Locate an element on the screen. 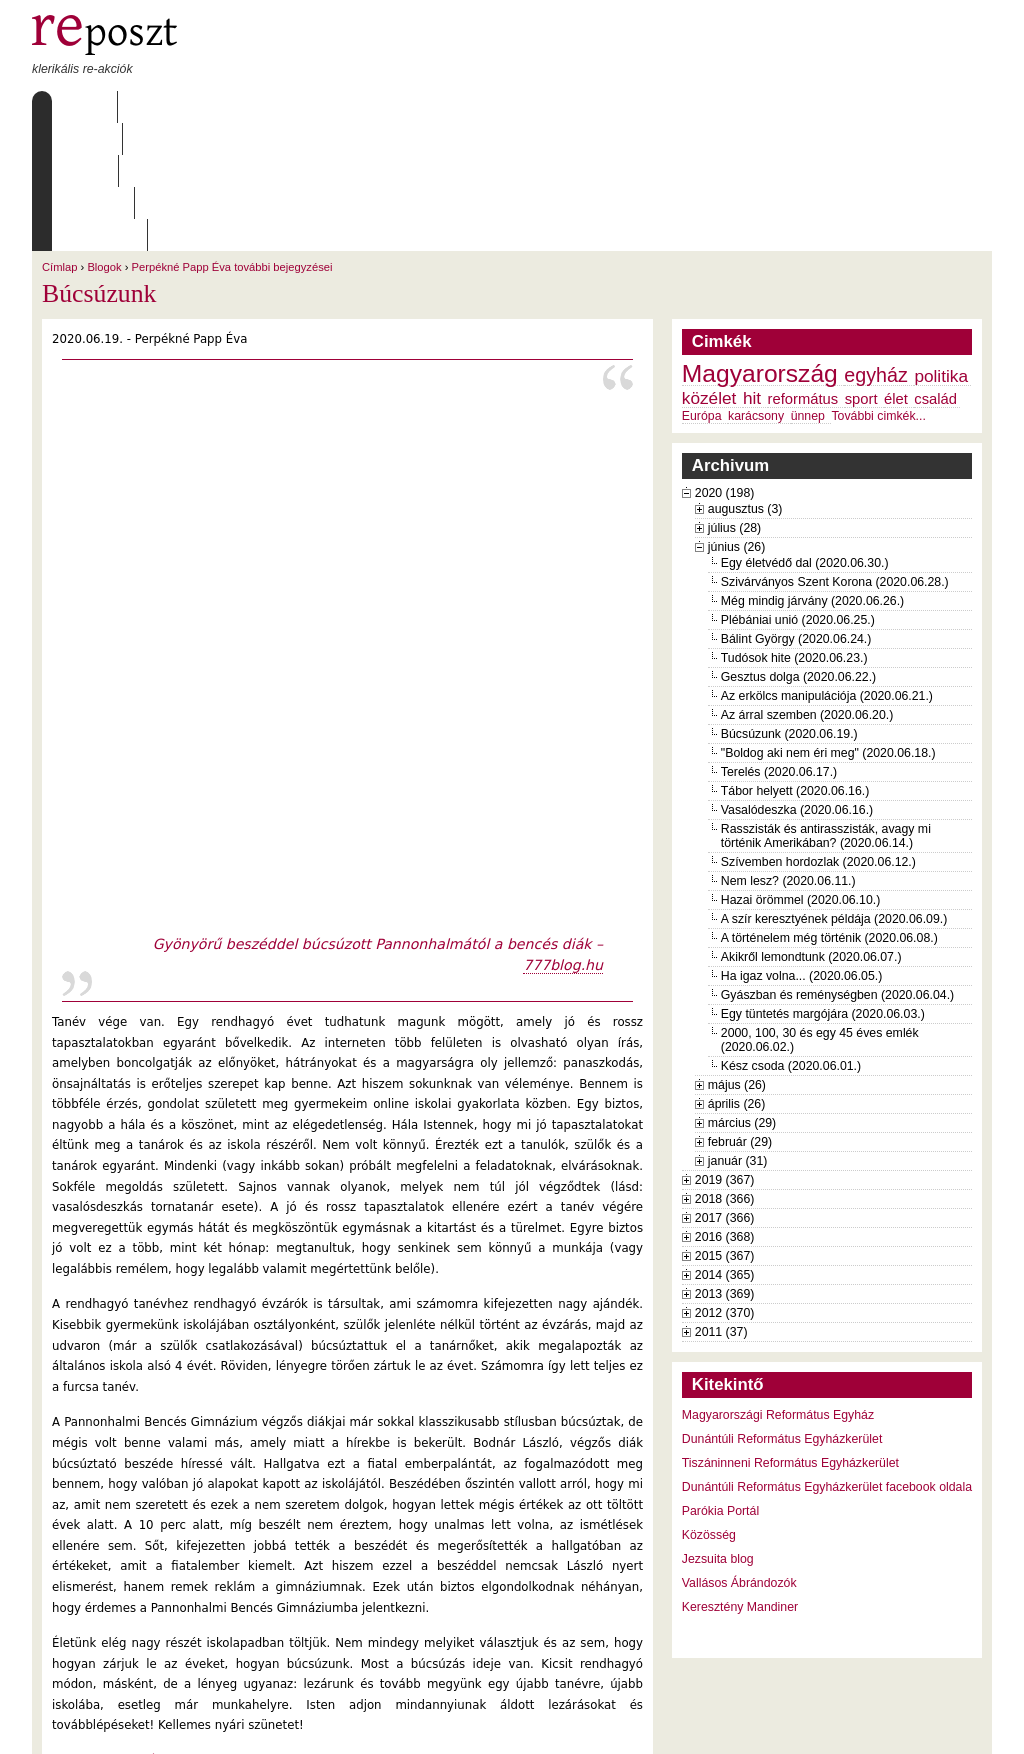 The height and width of the screenshot is (1754, 1024). Közösség is located at coordinates (709, 1407).